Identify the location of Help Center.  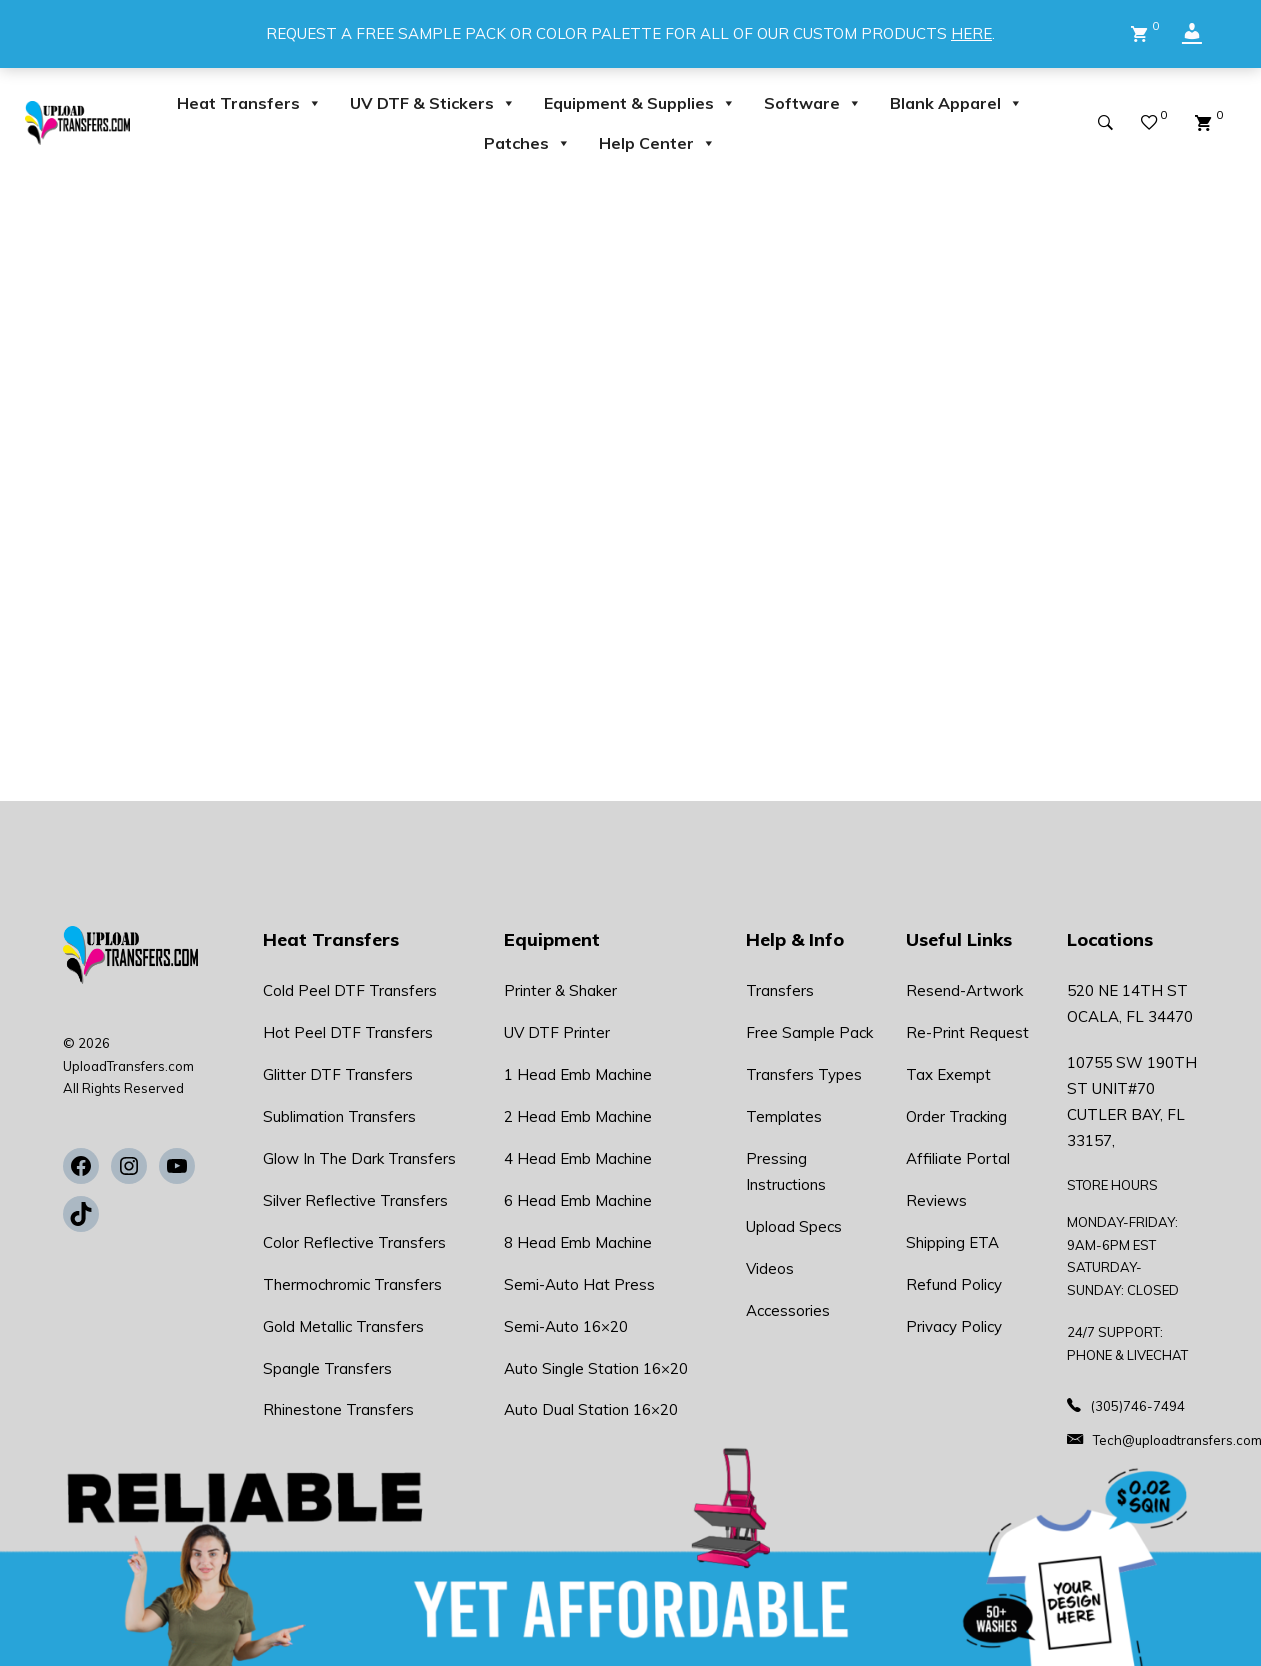
(657, 143).